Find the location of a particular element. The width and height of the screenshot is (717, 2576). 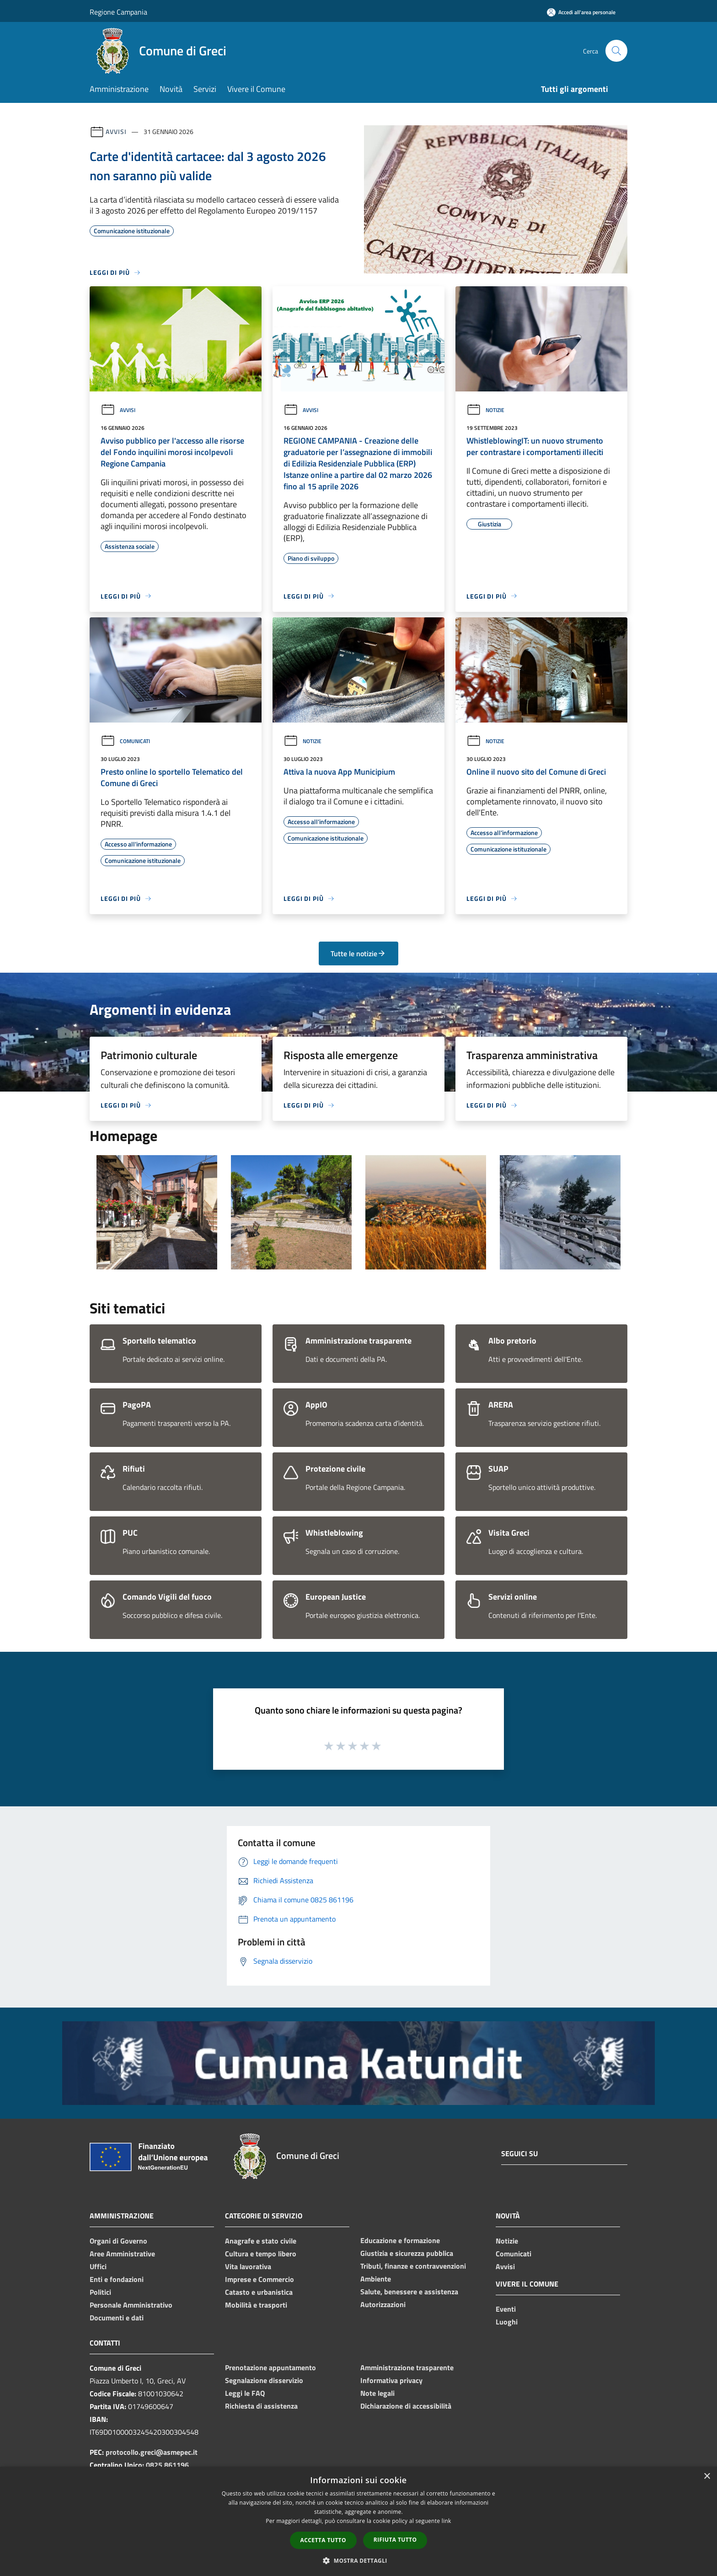

Vita lavorativa is located at coordinates (248, 2266).